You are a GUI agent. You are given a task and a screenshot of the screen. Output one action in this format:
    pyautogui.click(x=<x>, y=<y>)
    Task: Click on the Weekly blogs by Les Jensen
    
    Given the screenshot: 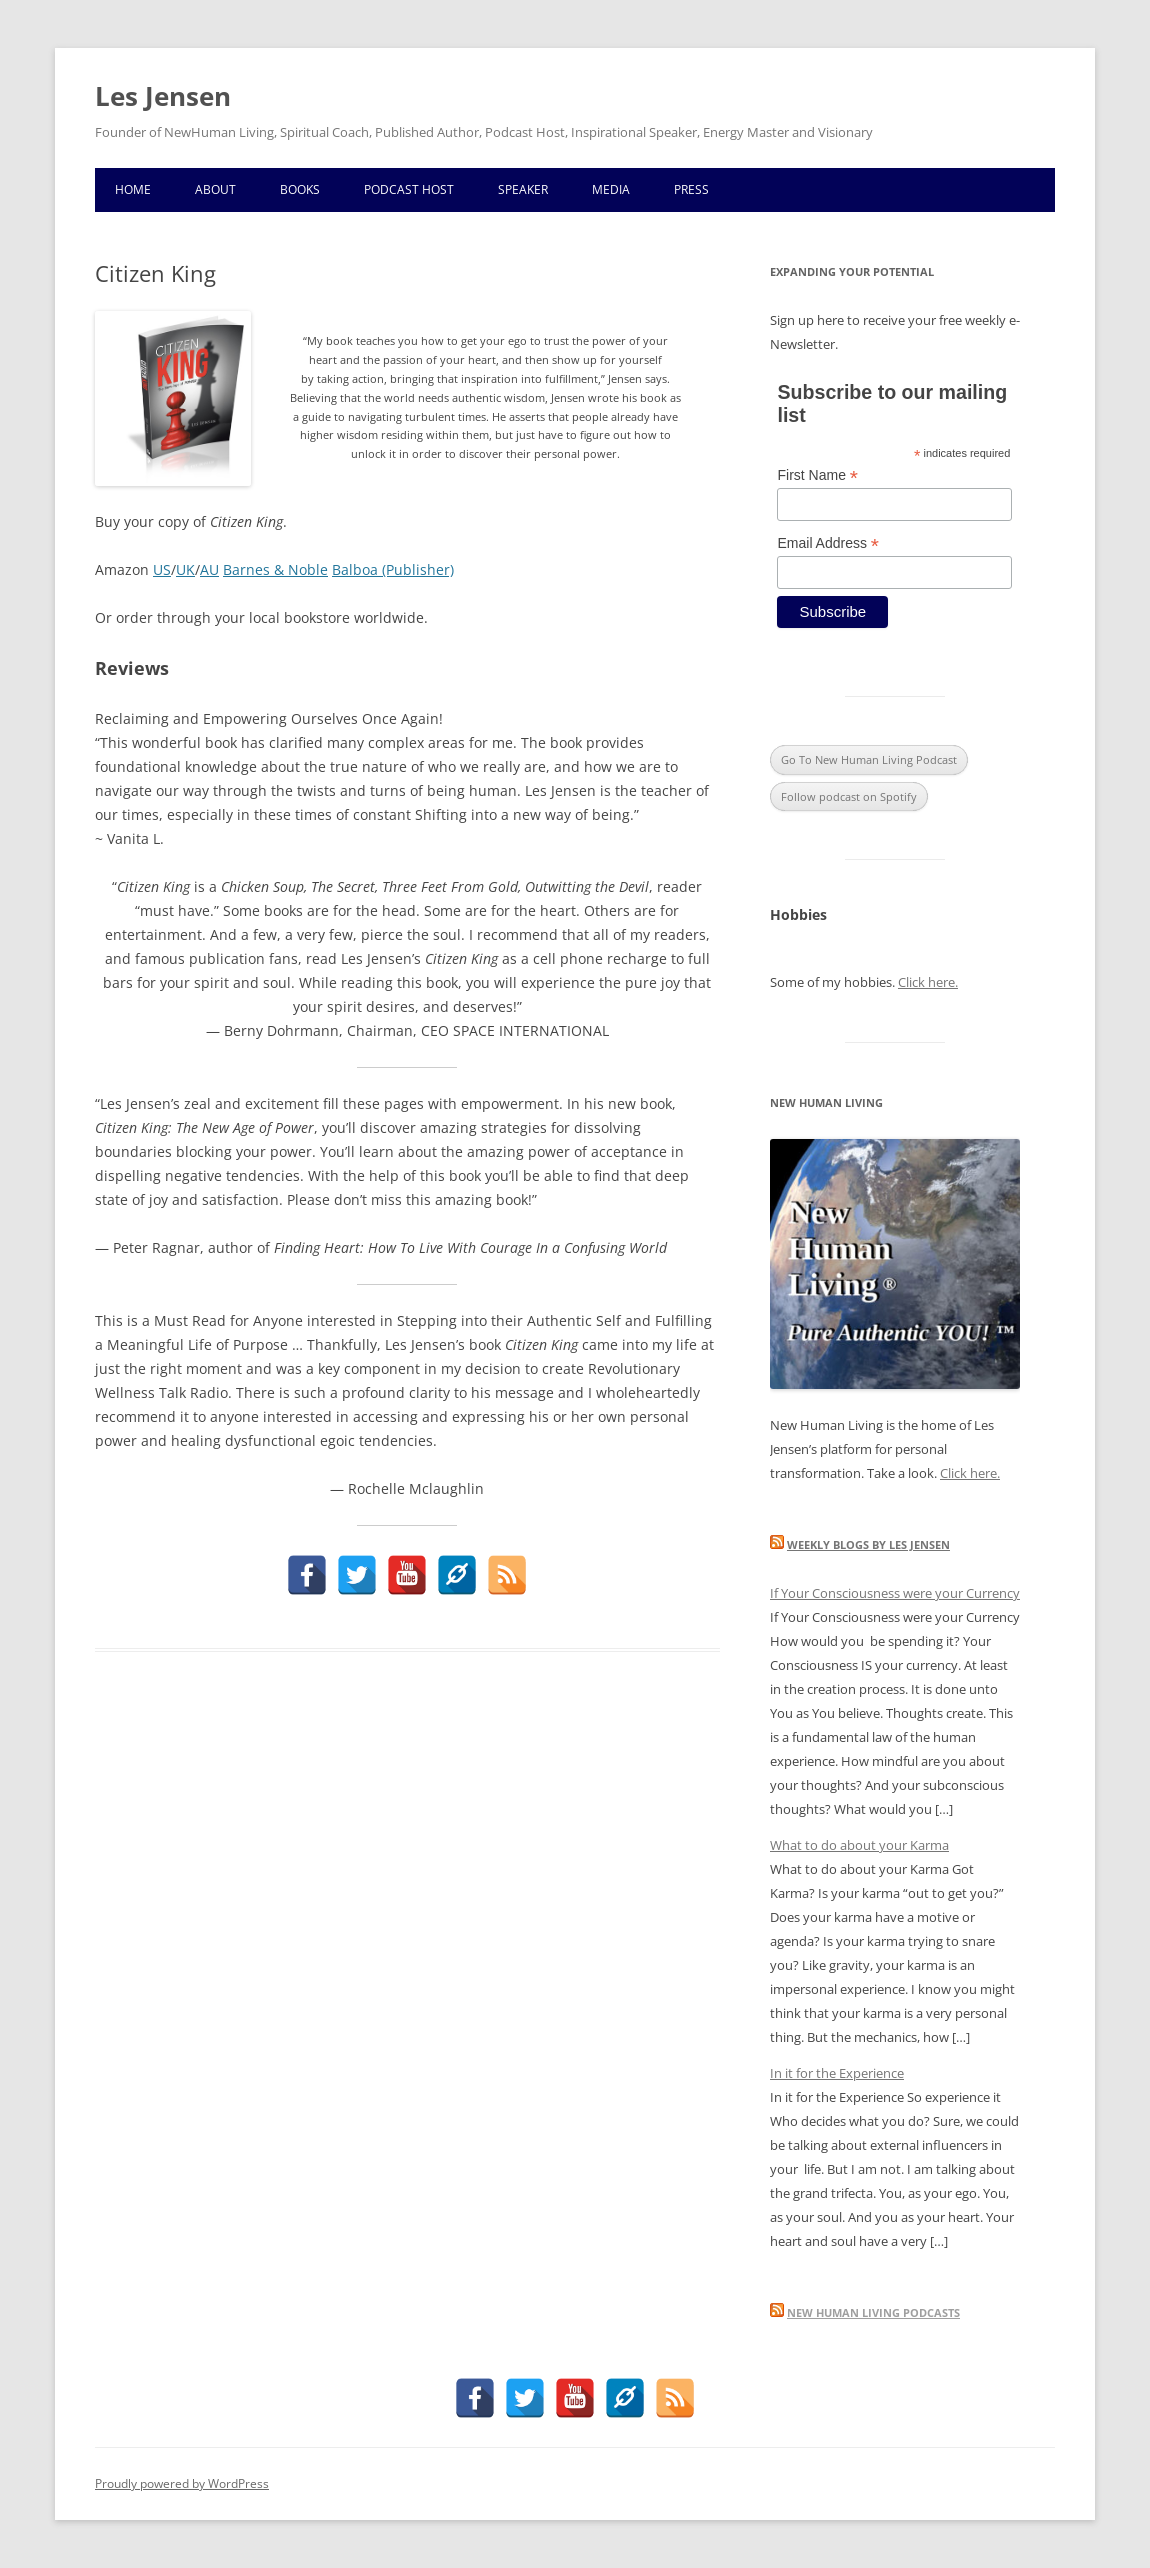 What is the action you would take?
    pyautogui.click(x=868, y=1544)
    